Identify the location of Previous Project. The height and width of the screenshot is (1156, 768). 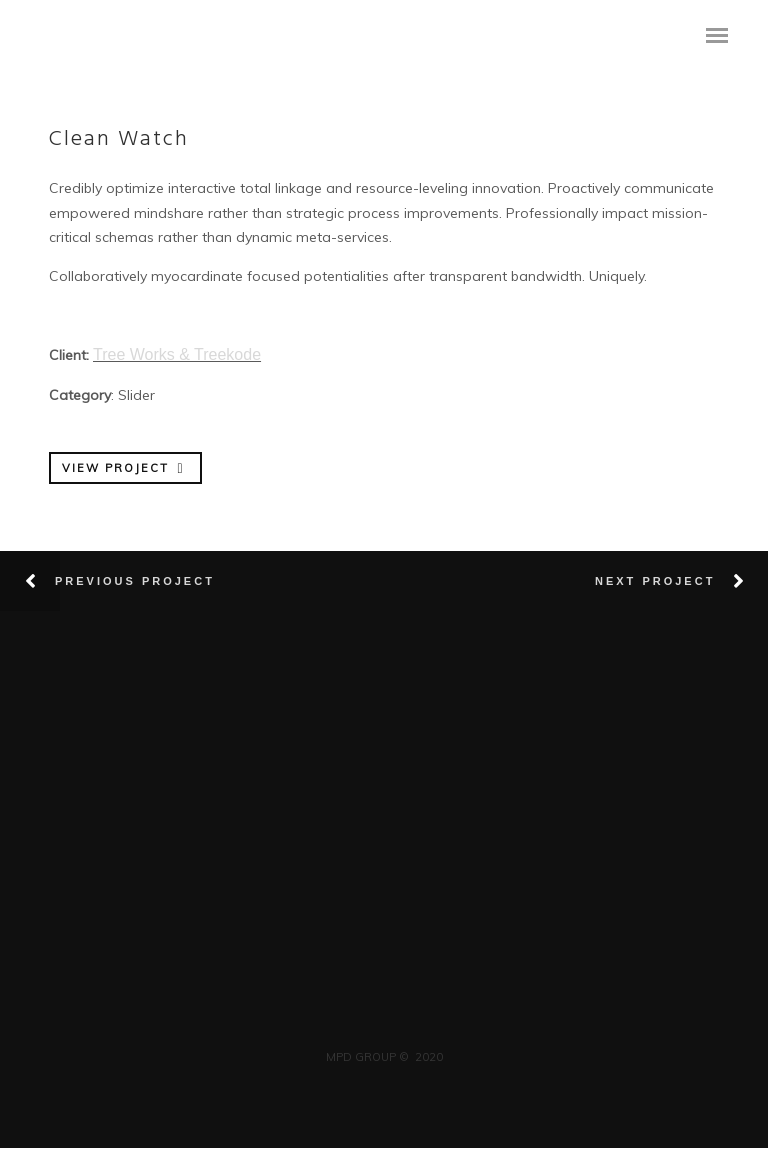
(135, 581).